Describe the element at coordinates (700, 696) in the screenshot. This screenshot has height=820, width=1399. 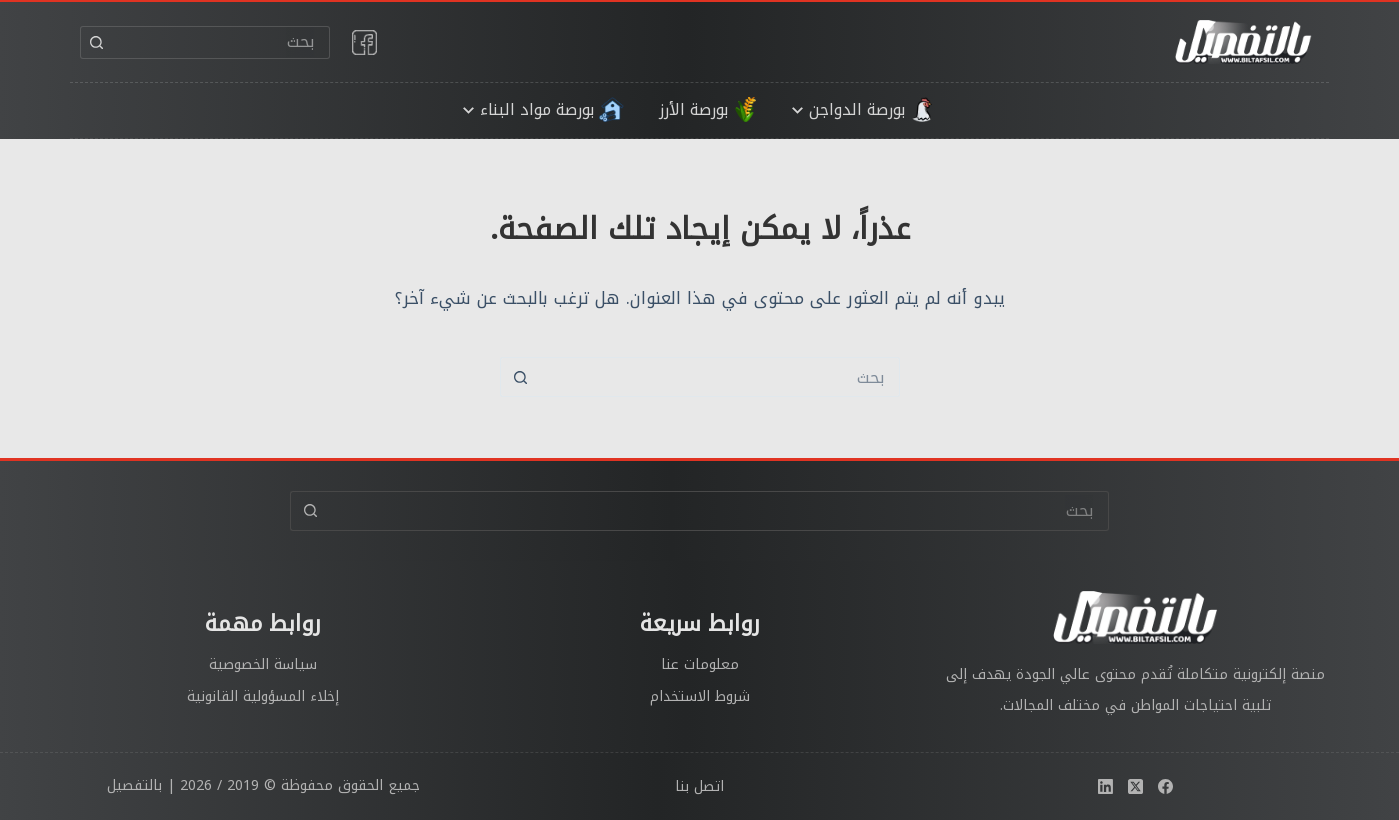
I see `شروط الاستخدام` at that location.